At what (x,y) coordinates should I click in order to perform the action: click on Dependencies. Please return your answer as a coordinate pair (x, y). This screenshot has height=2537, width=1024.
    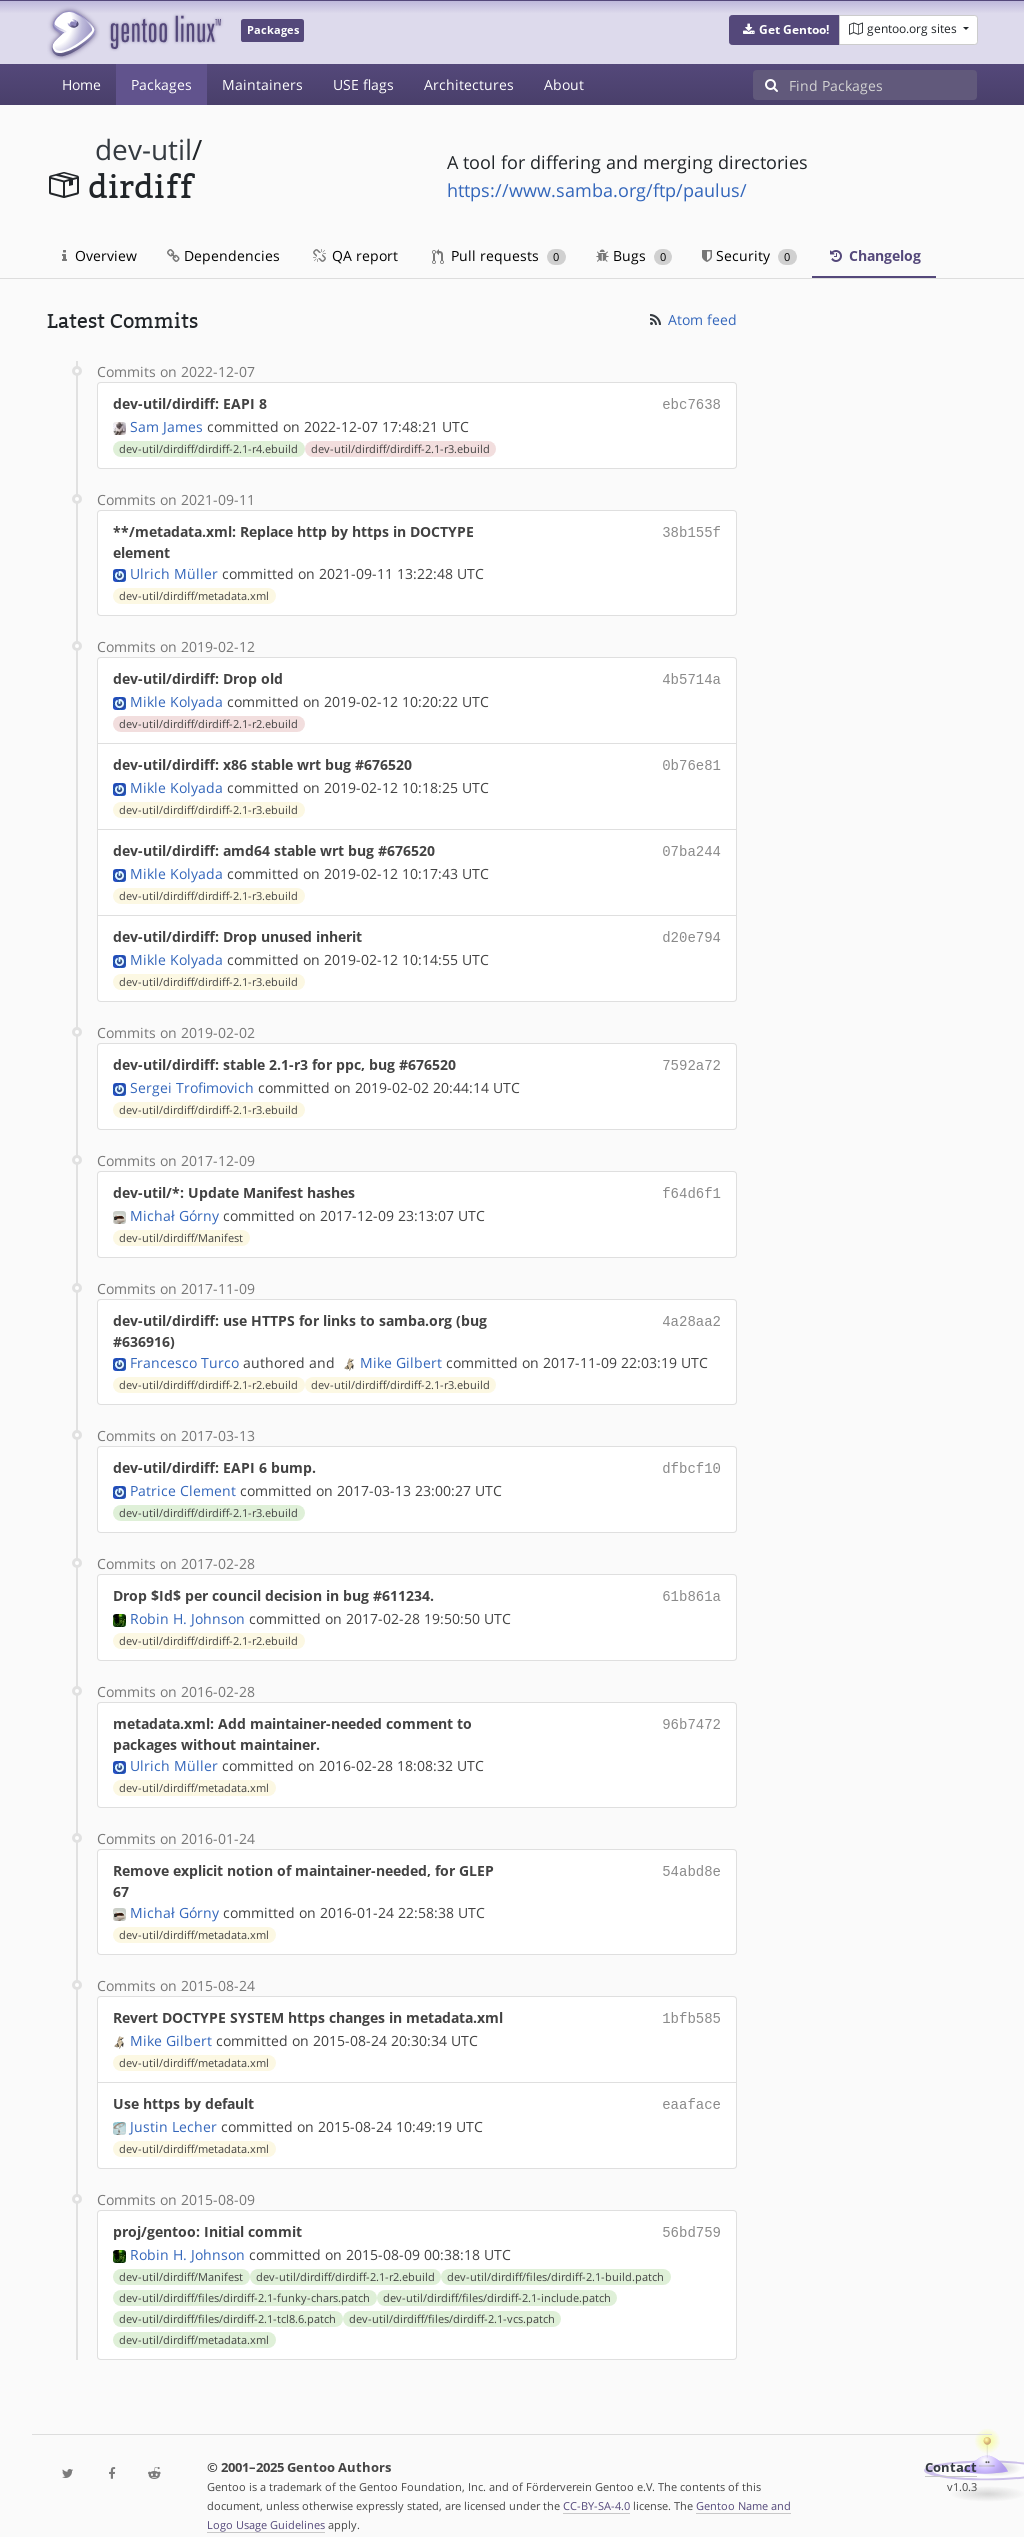
    Looking at the image, I should click on (223, 255).